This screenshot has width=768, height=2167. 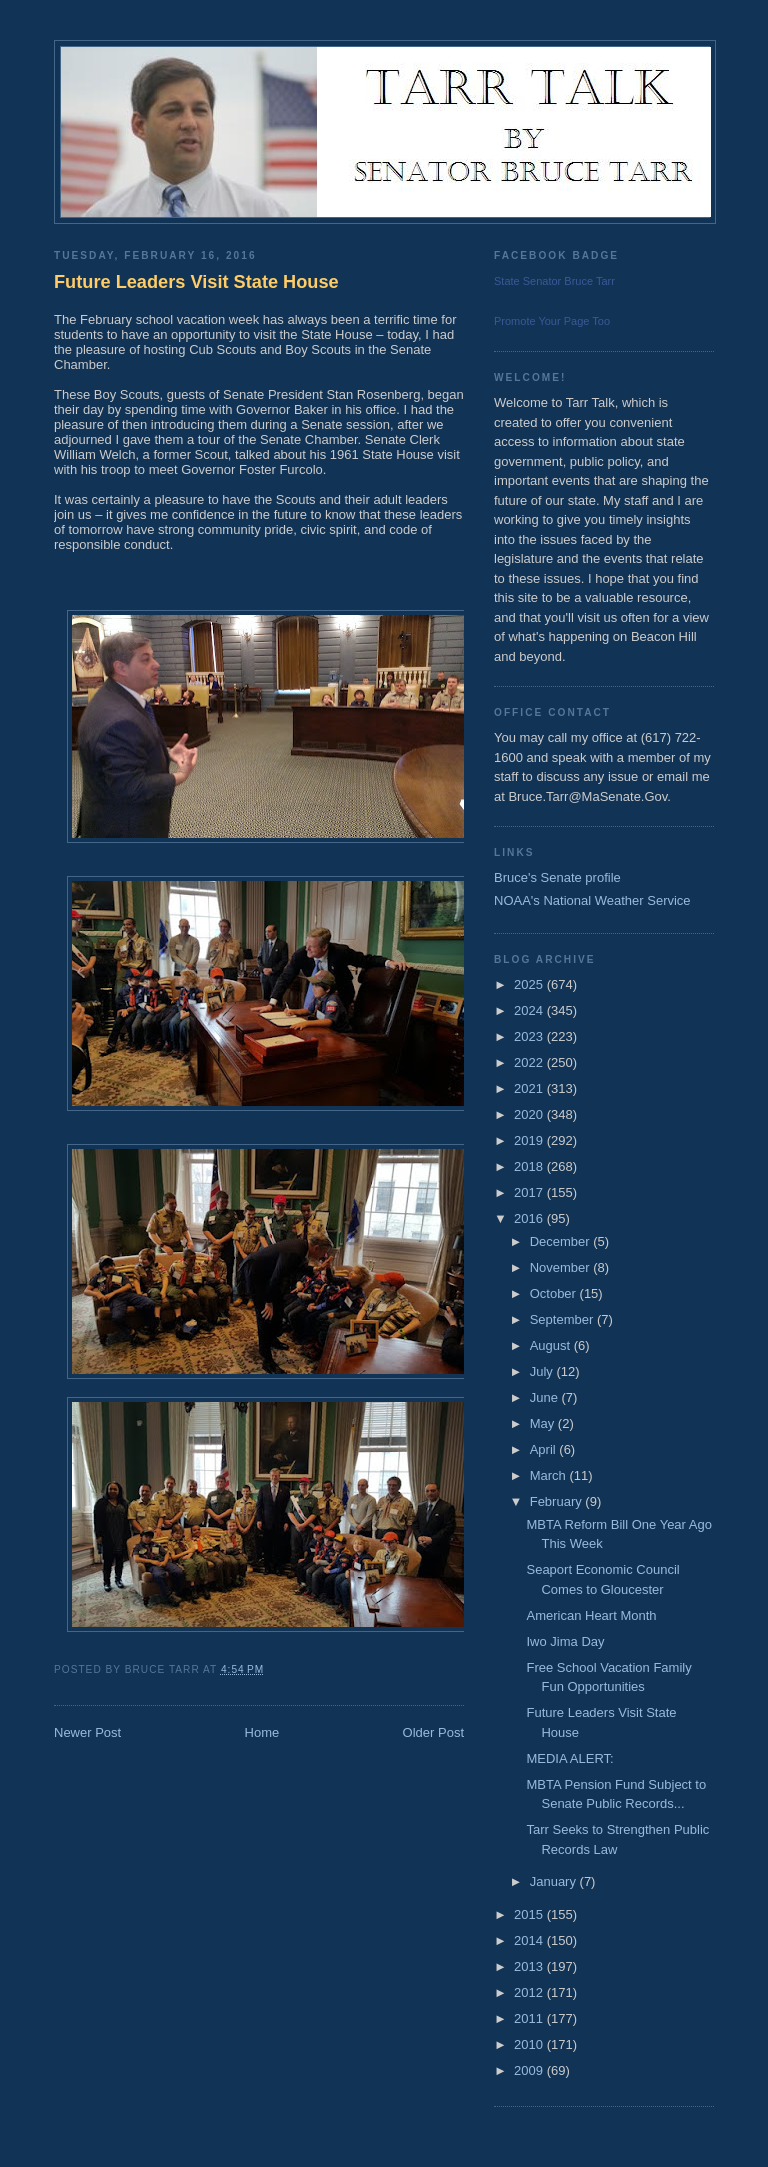 I want to click on 2022, so click(x=530, y=1062).